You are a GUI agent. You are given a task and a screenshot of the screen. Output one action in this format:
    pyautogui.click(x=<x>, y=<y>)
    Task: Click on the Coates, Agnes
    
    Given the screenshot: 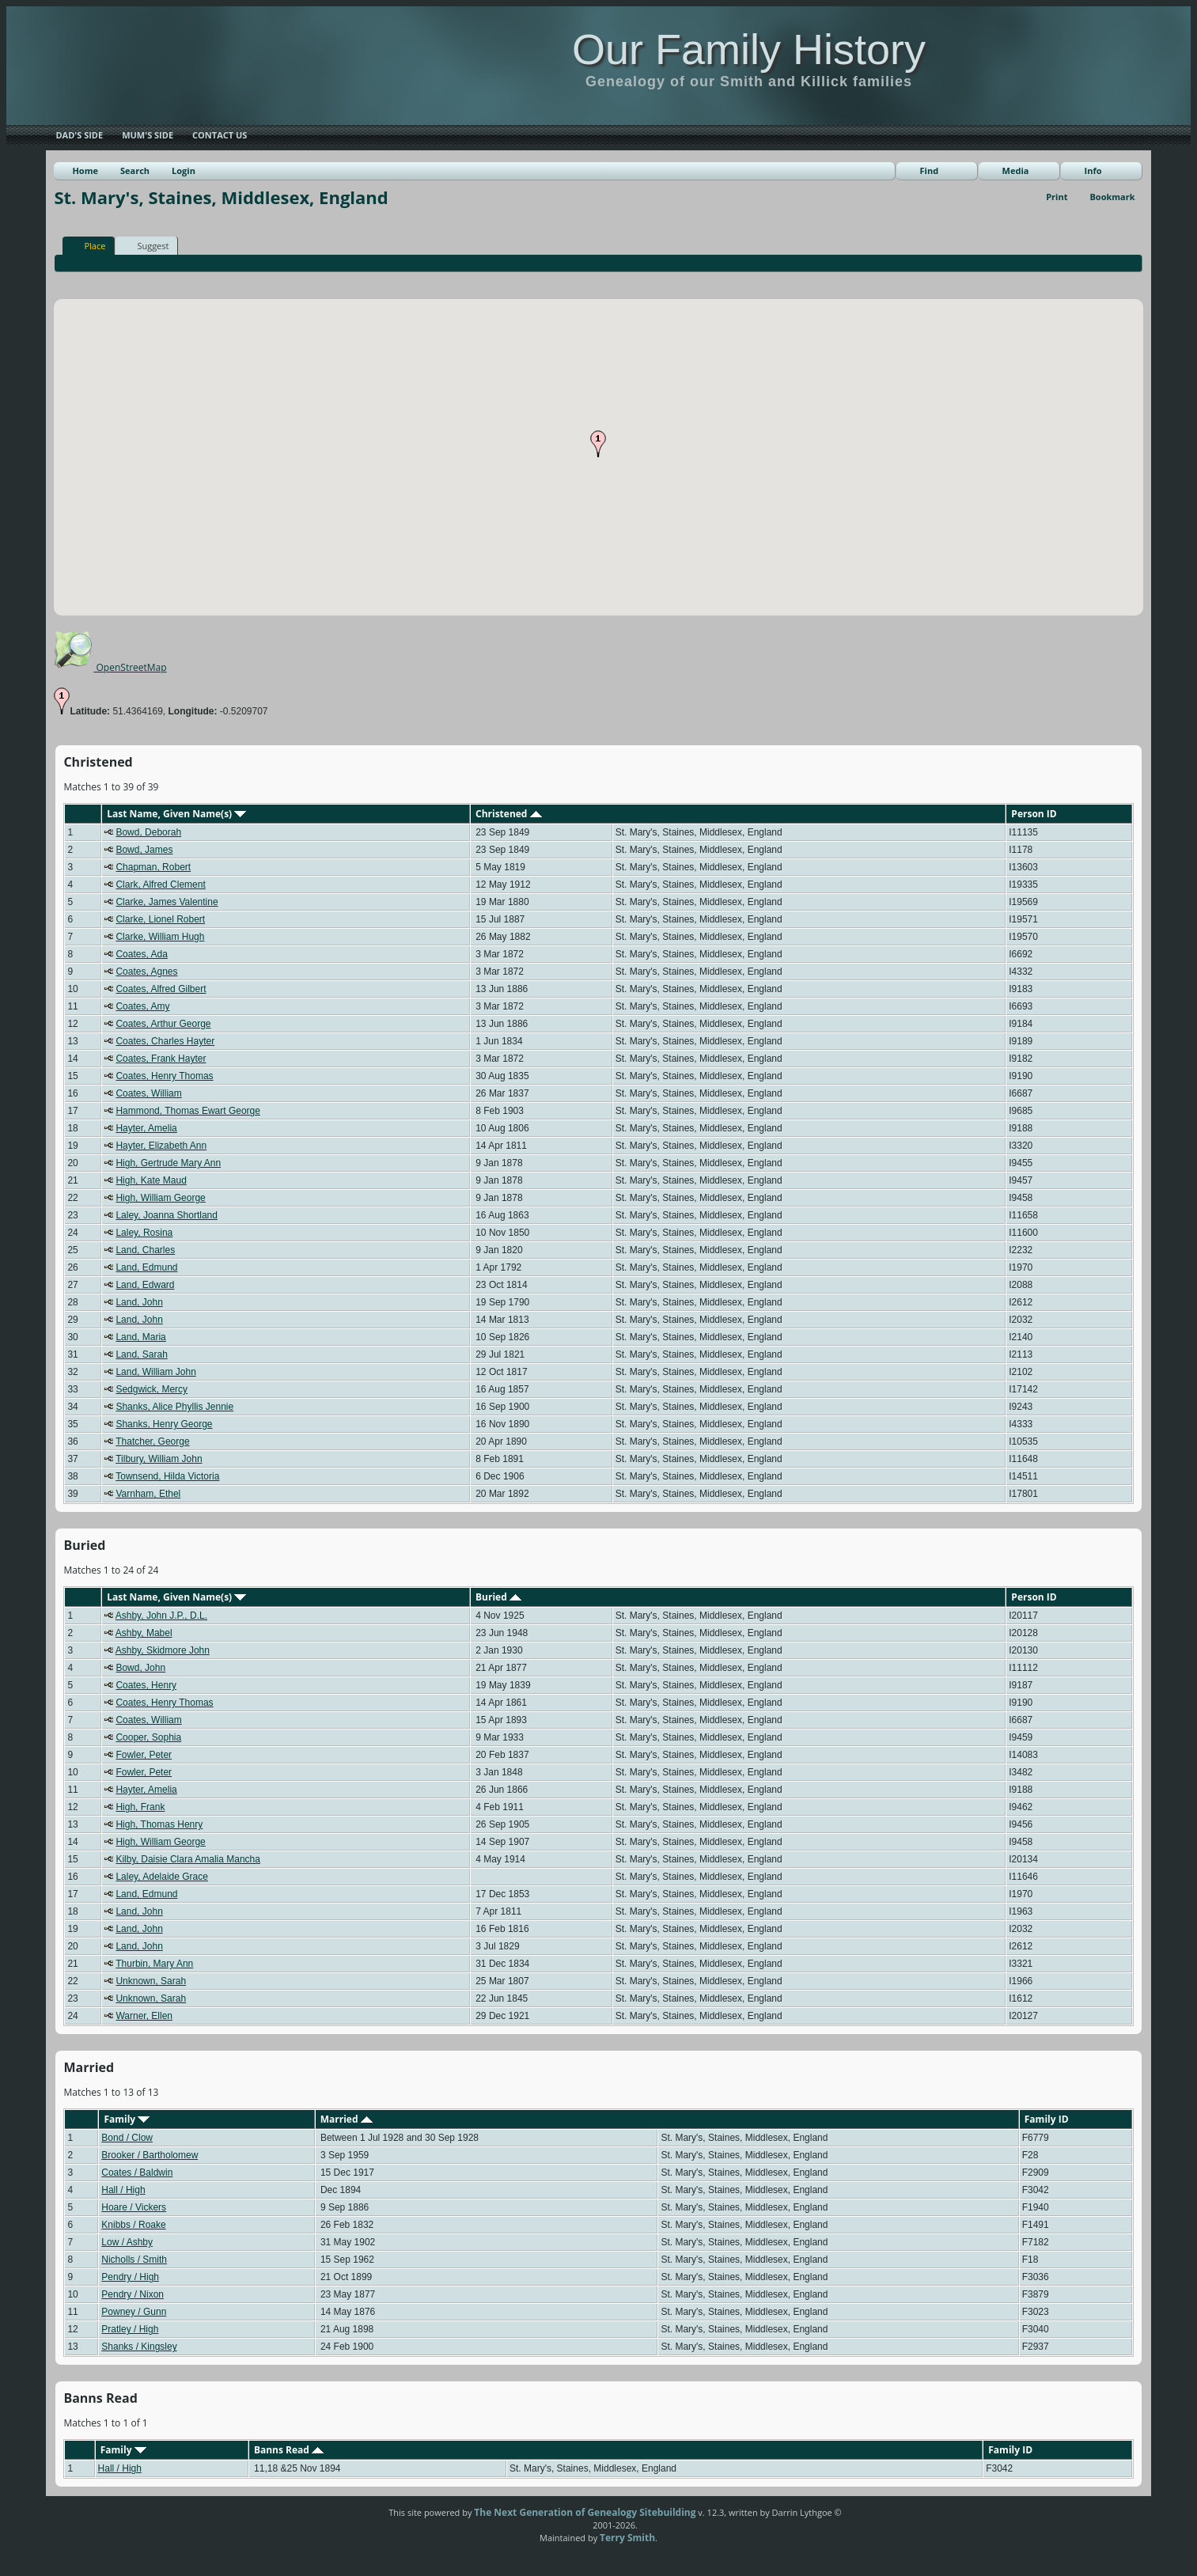 What is the action you would take?
    pyautogui.click(x=146, y=971)
    